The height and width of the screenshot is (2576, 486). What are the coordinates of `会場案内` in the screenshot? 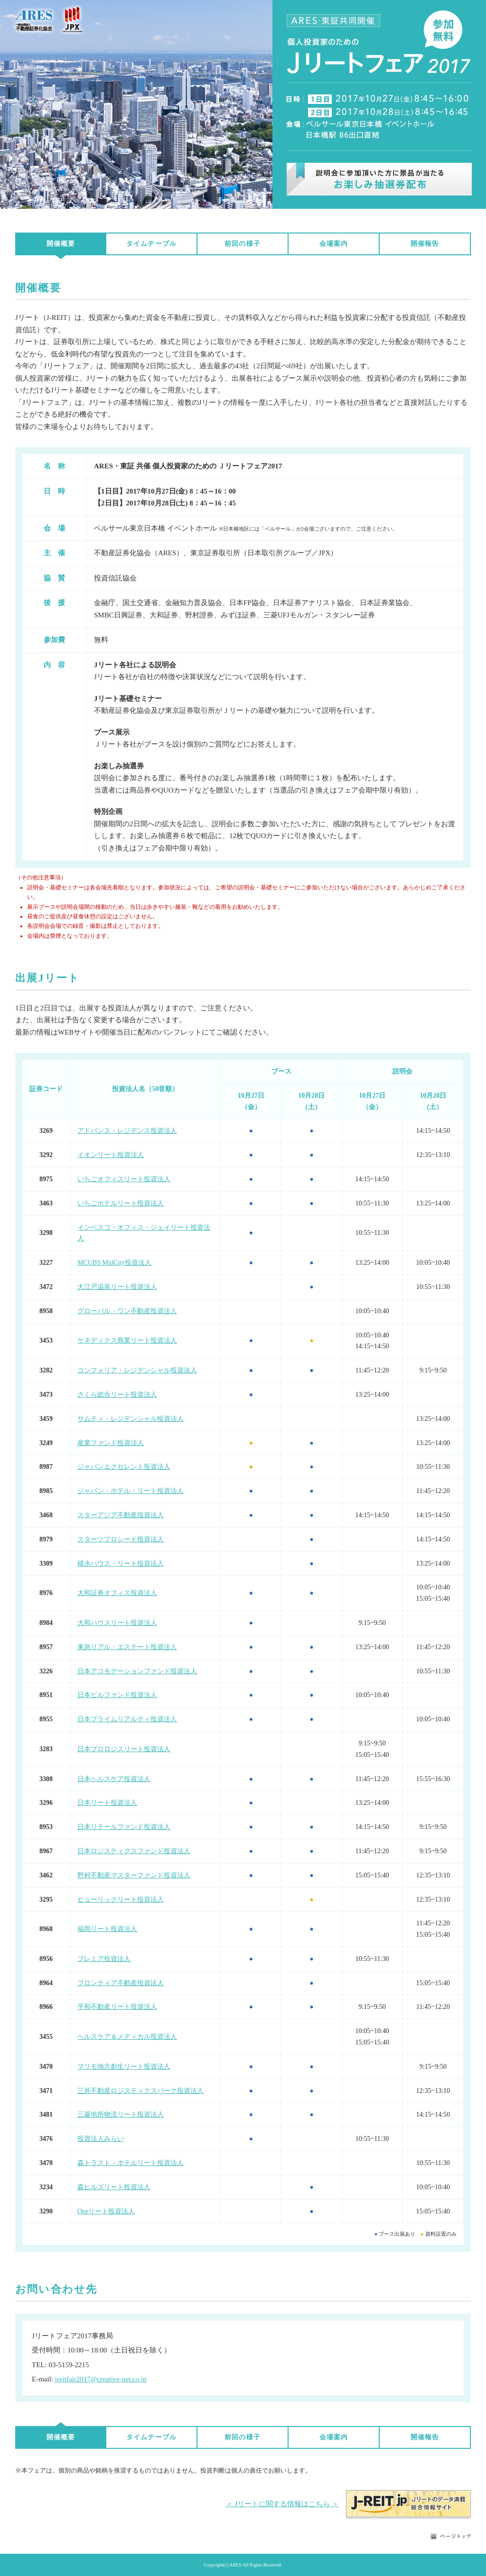 It's located at (333, 243).